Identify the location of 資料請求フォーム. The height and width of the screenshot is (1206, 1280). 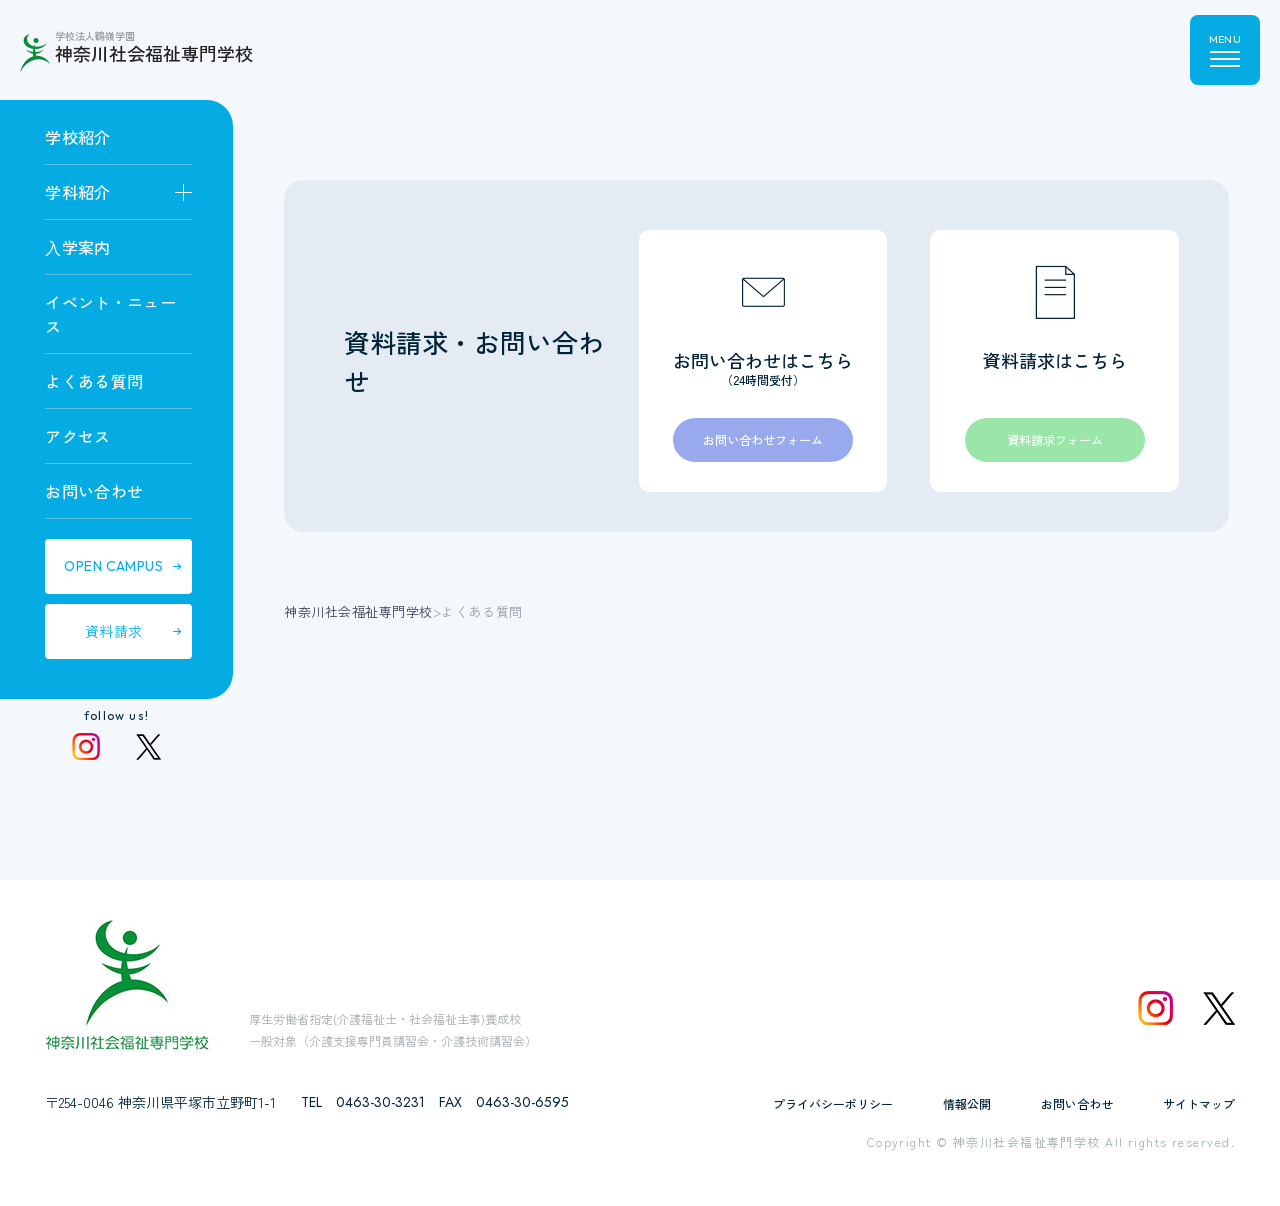
(1055, 442).